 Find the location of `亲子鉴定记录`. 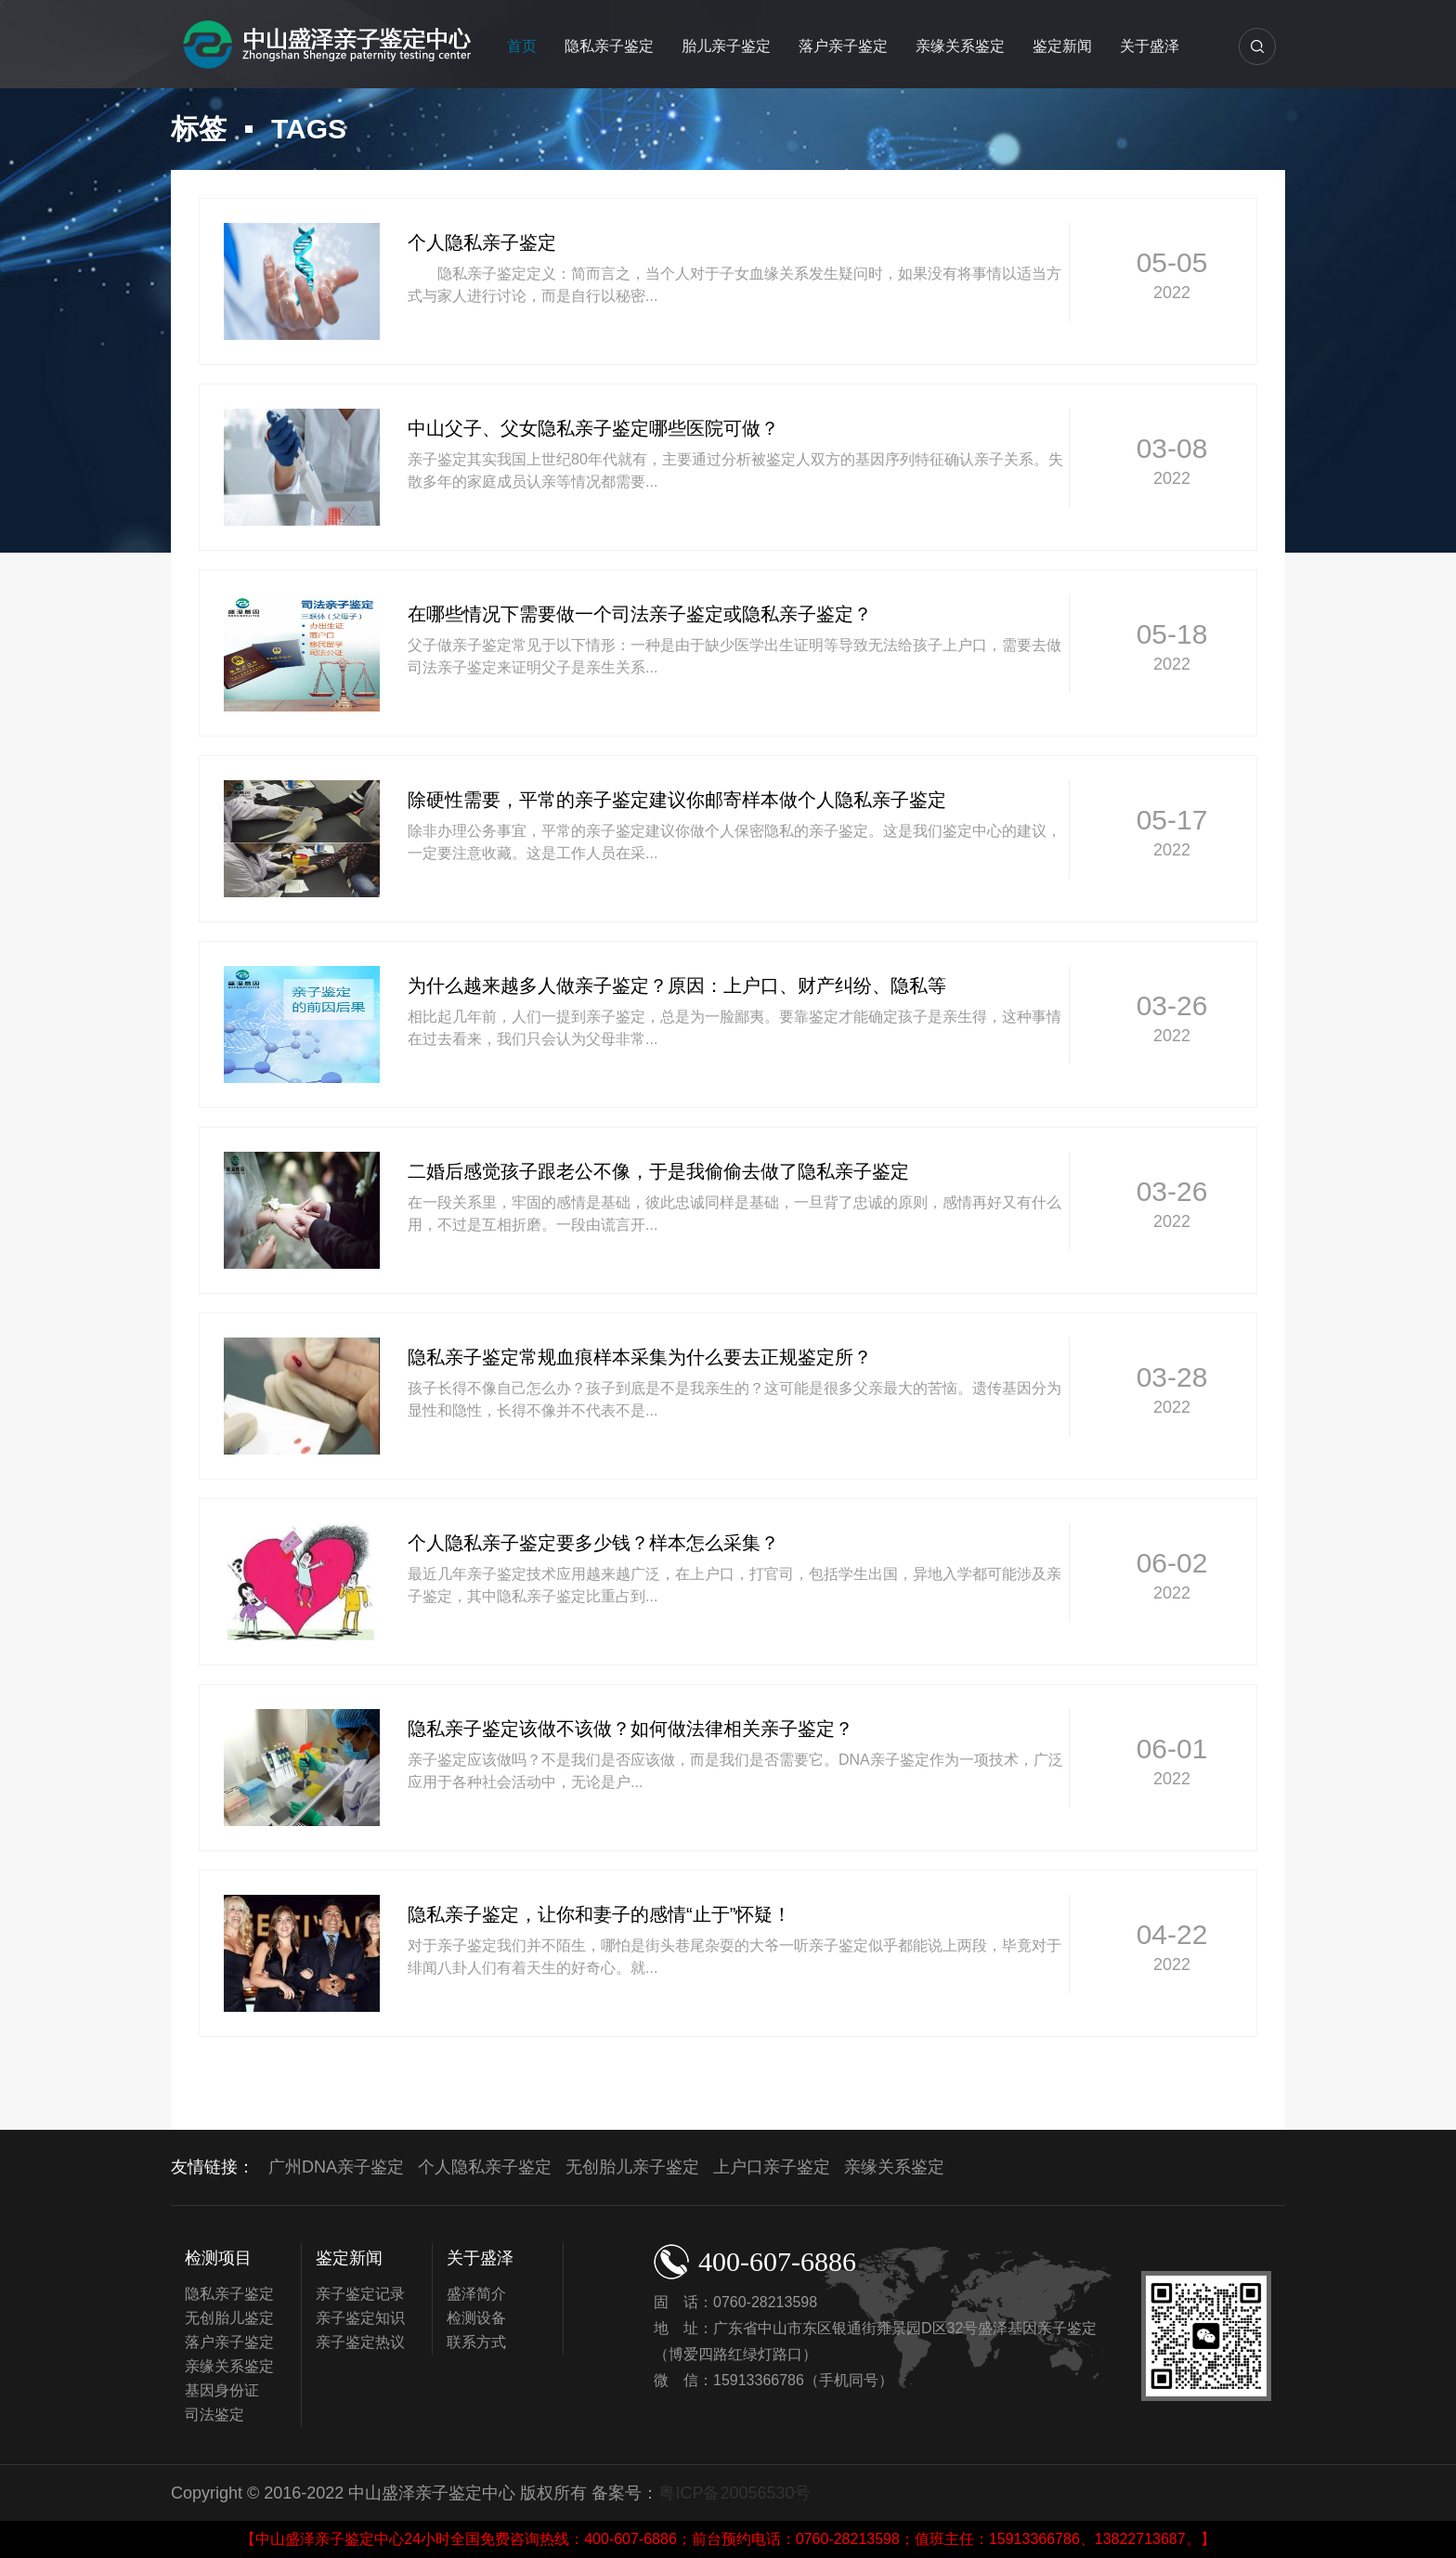

亲子鉴定记录 is located at coordinates (360, 2294).